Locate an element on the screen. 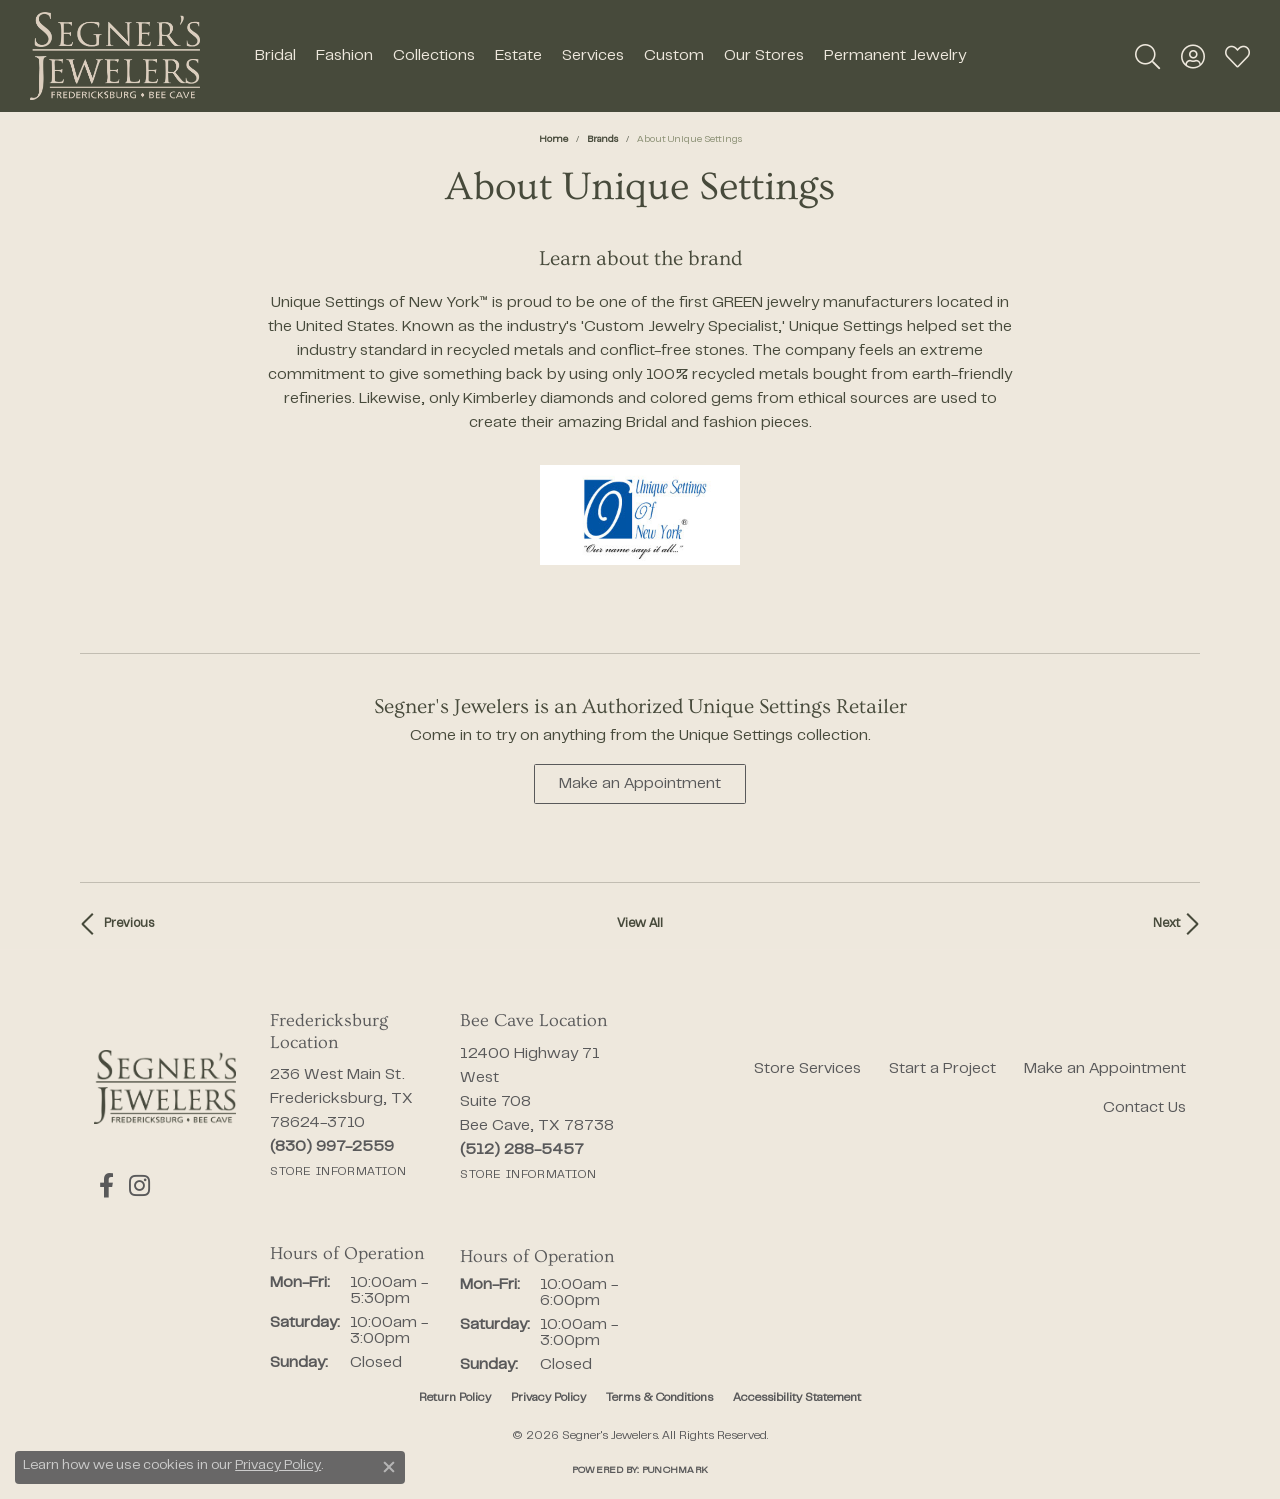  Home is located at coordinates (553, 139).